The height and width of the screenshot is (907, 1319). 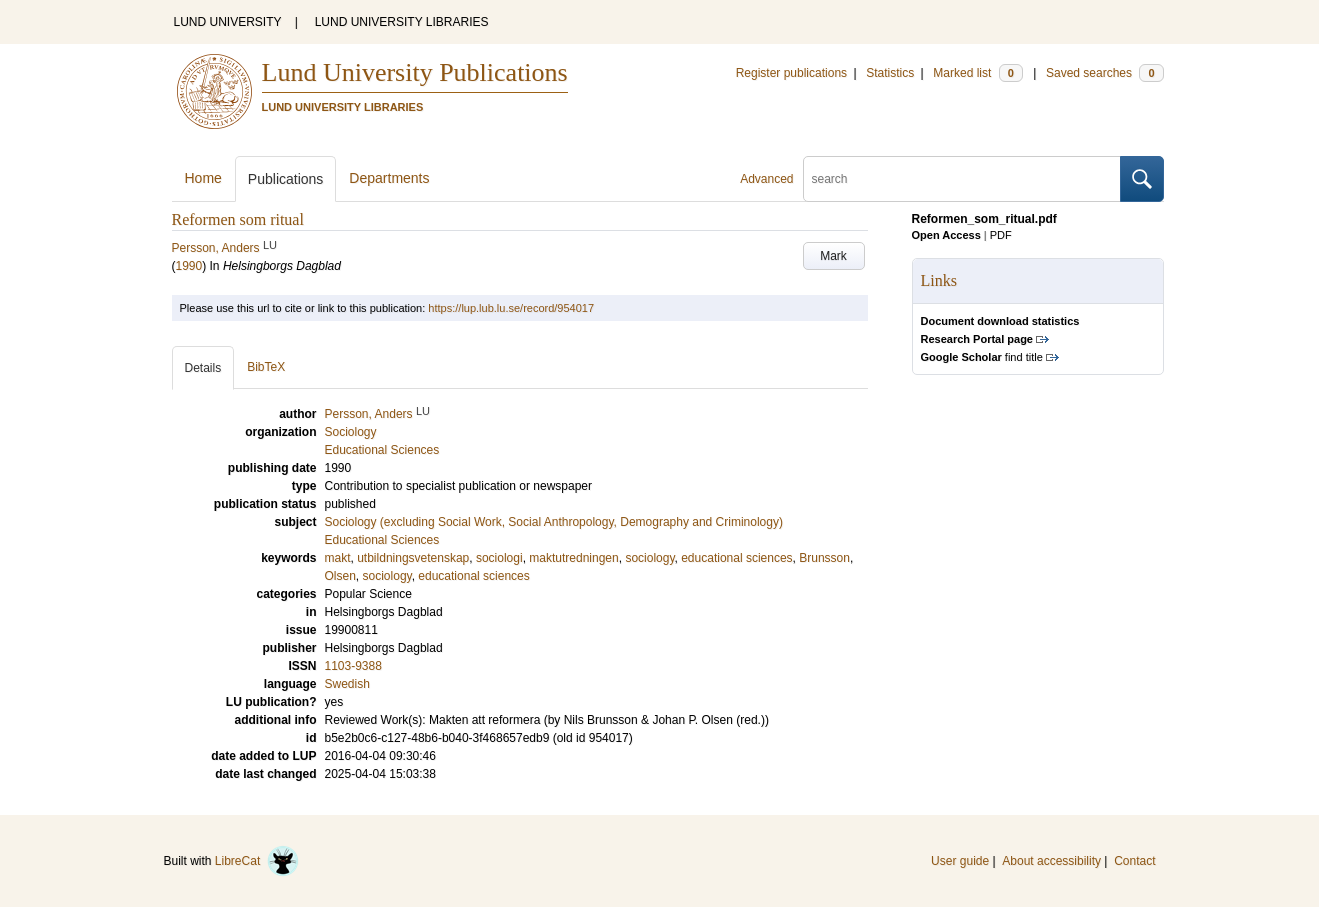 What do you see at coordinates (554, 522) in the screenshot?
I see `Sociology (excluding Social Work, Social Anthropology, Demography and Criminology)` at bounding box center [554, 522].